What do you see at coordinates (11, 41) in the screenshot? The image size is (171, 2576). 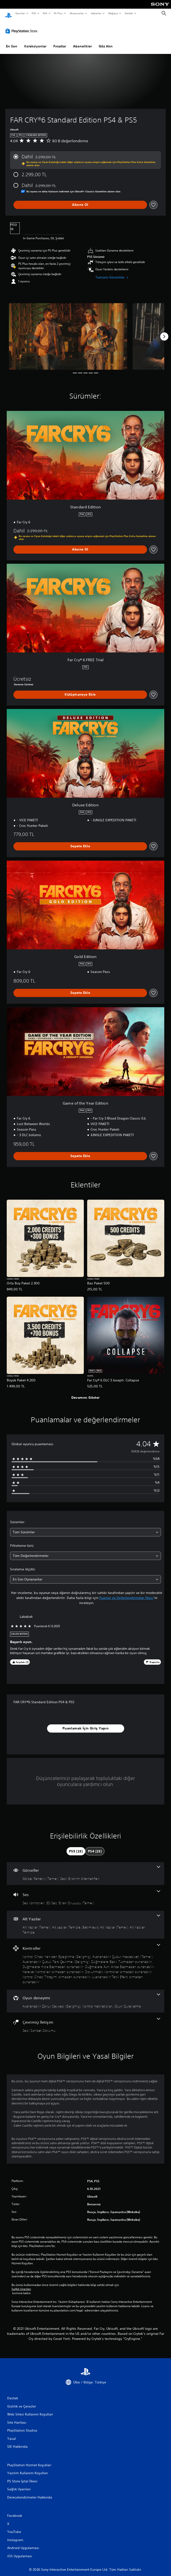 I see `En Son` at bounding box center [11, 41].